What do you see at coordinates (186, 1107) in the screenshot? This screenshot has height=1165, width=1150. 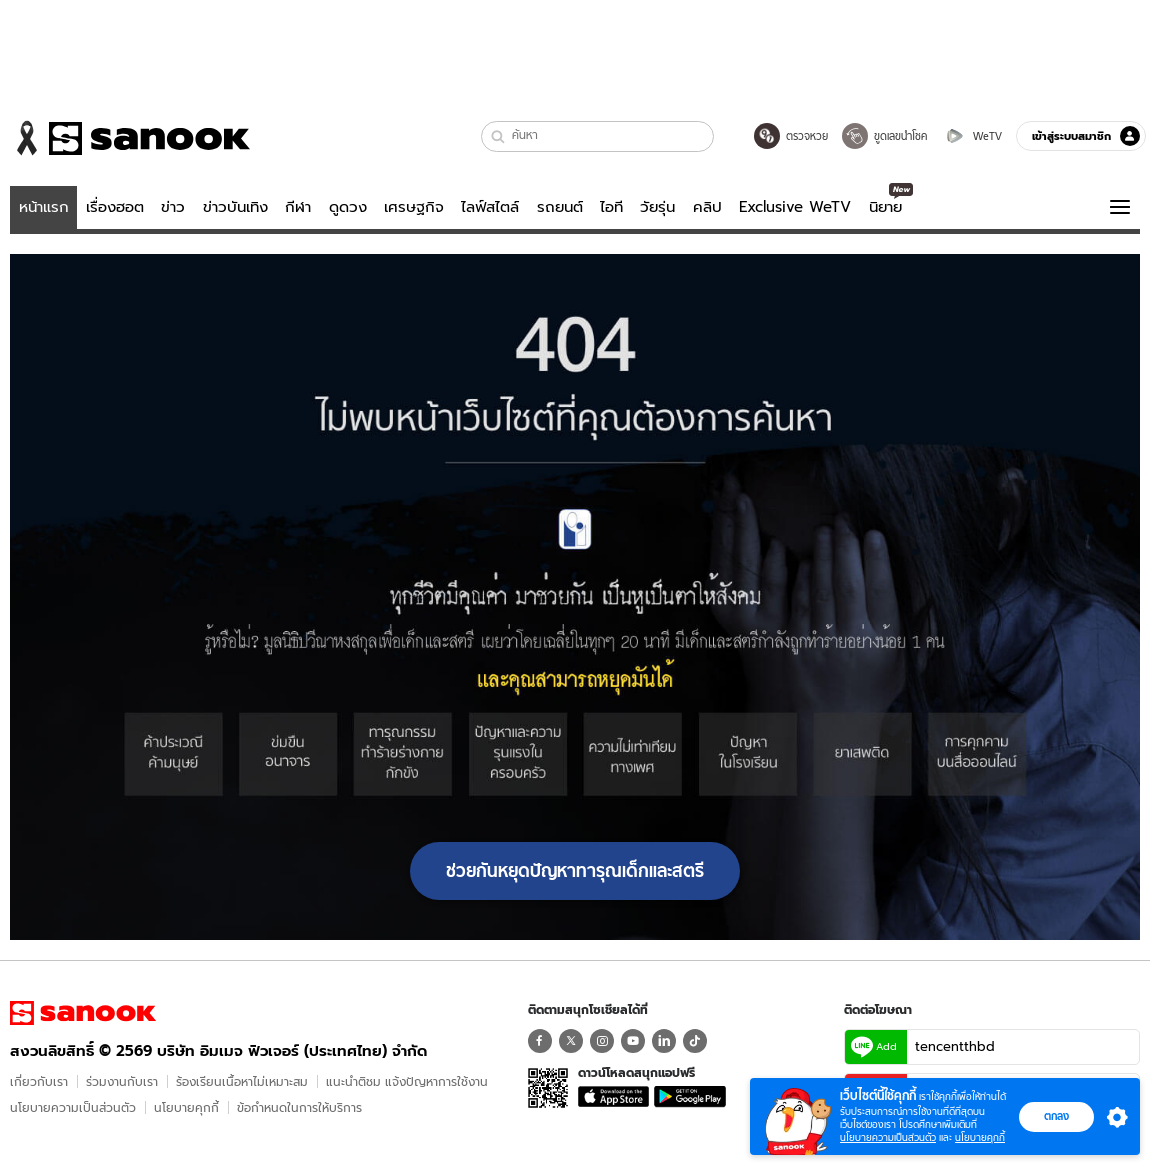 I see `นโยบายคุกกี้` at bounding box center [186, 1107].